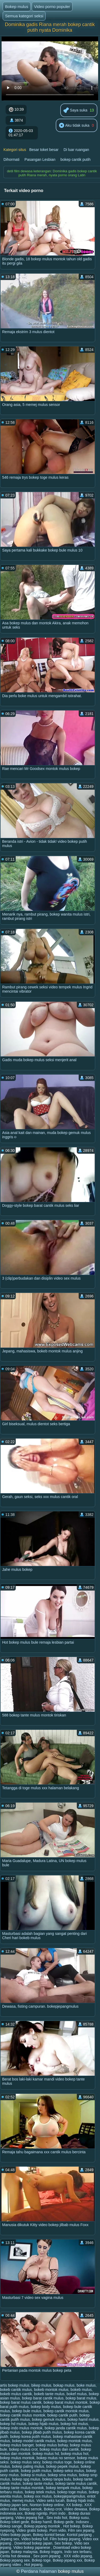  What do you see at coordinates (36, 2513) in the screenshot?
I see `Bokep ngintip` at bounding box center [36, 2513].